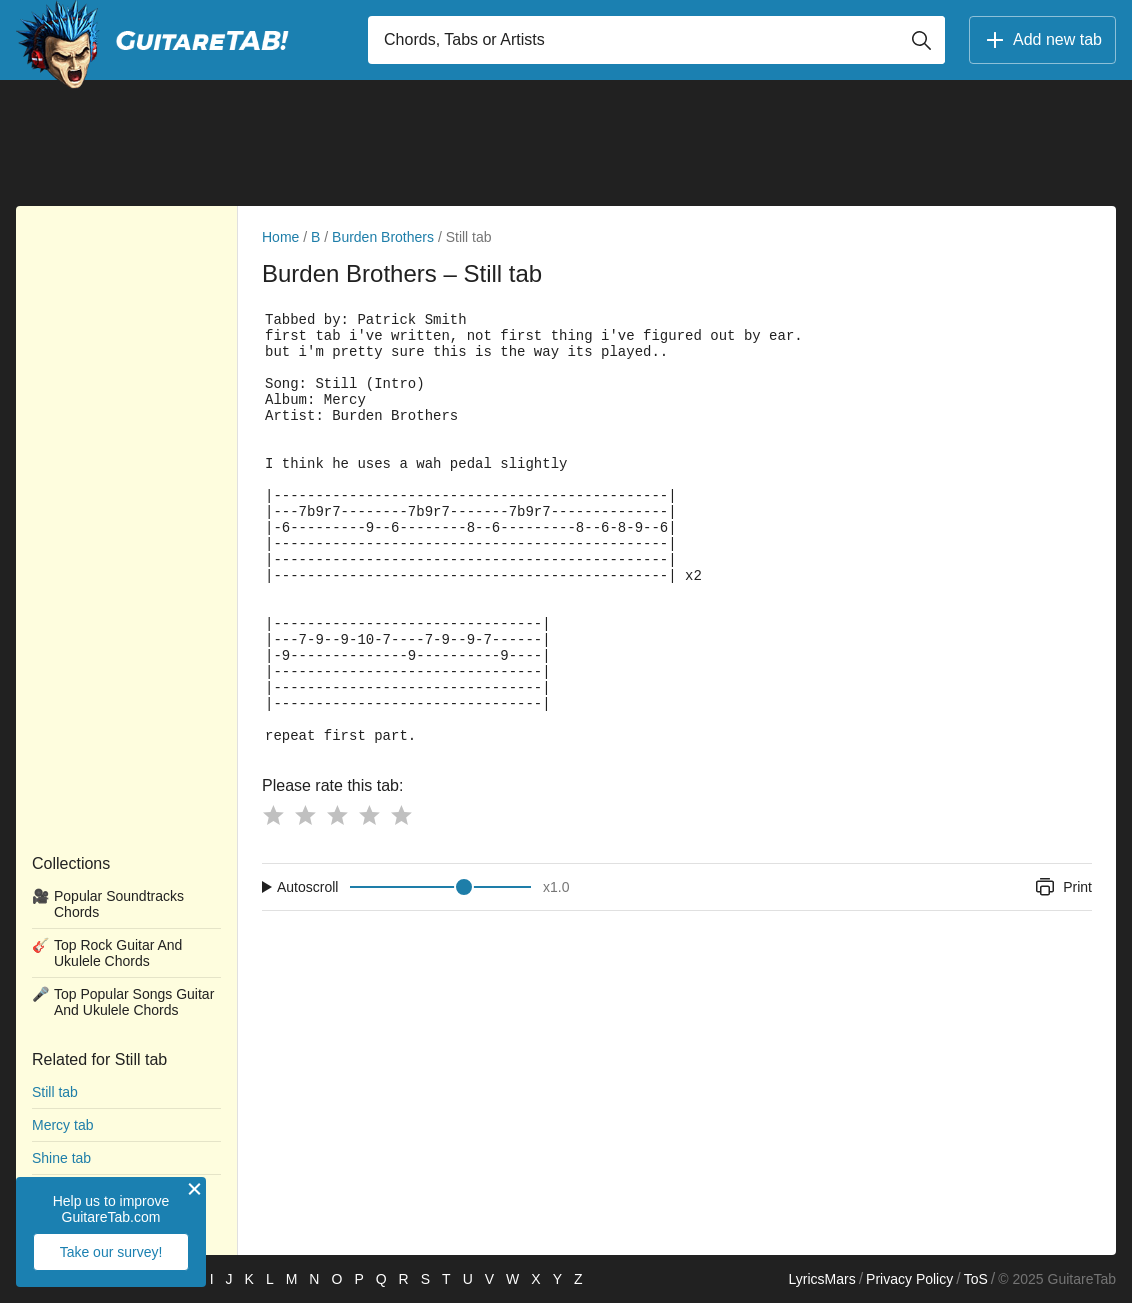  What do you see at coordinates (909, 1279) in the screenshot?
I see `Privacy Policy` at bounding box center [909, 1279].